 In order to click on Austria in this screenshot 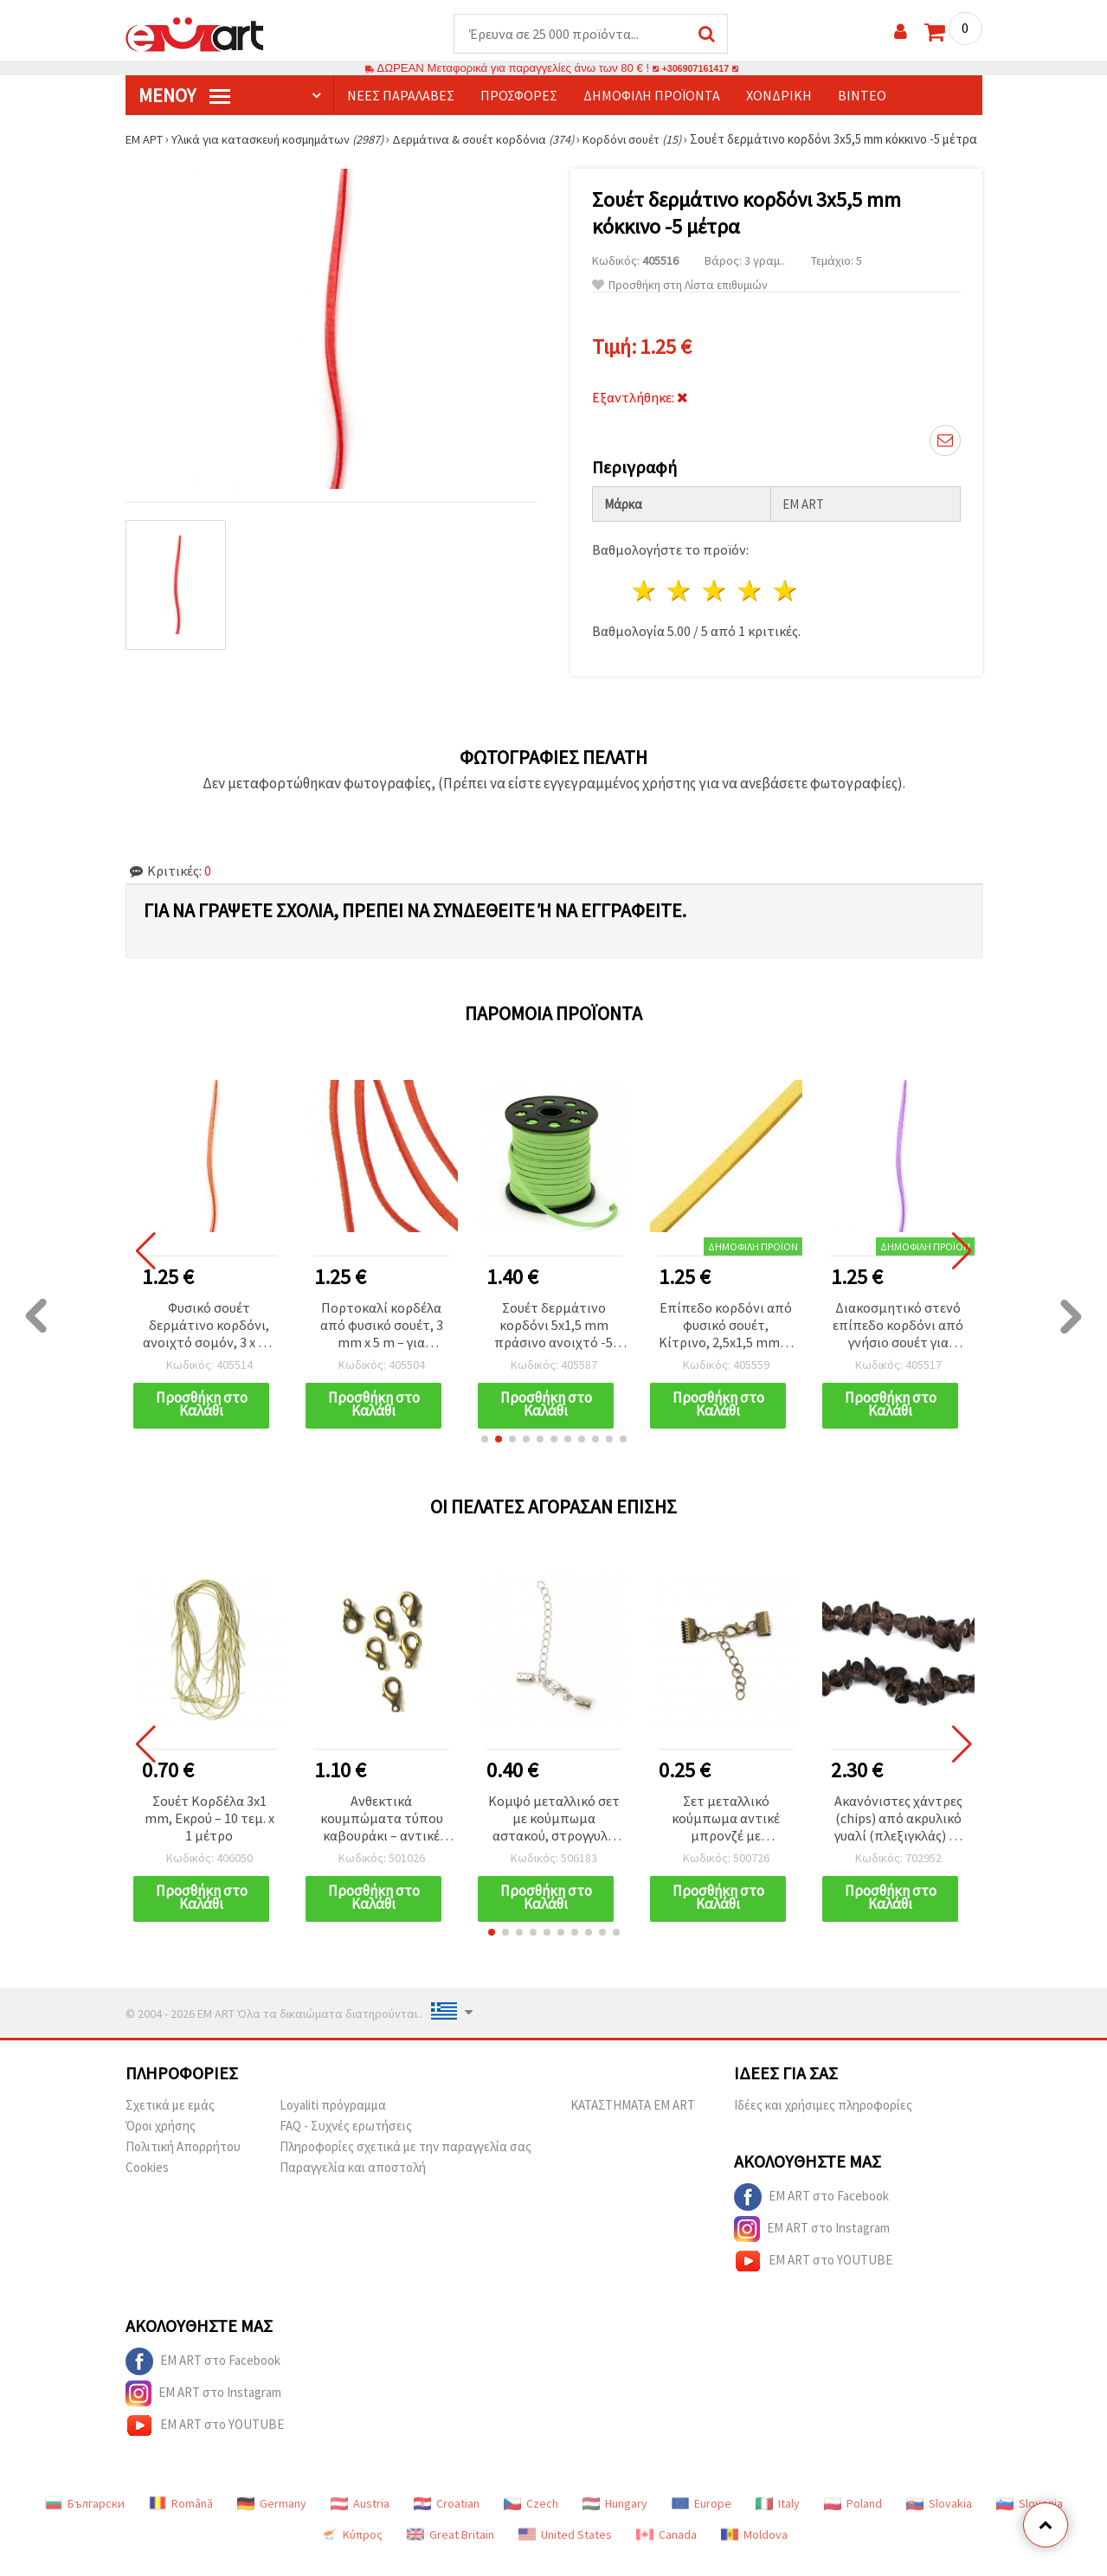, I will do `click(360, 2520)`.